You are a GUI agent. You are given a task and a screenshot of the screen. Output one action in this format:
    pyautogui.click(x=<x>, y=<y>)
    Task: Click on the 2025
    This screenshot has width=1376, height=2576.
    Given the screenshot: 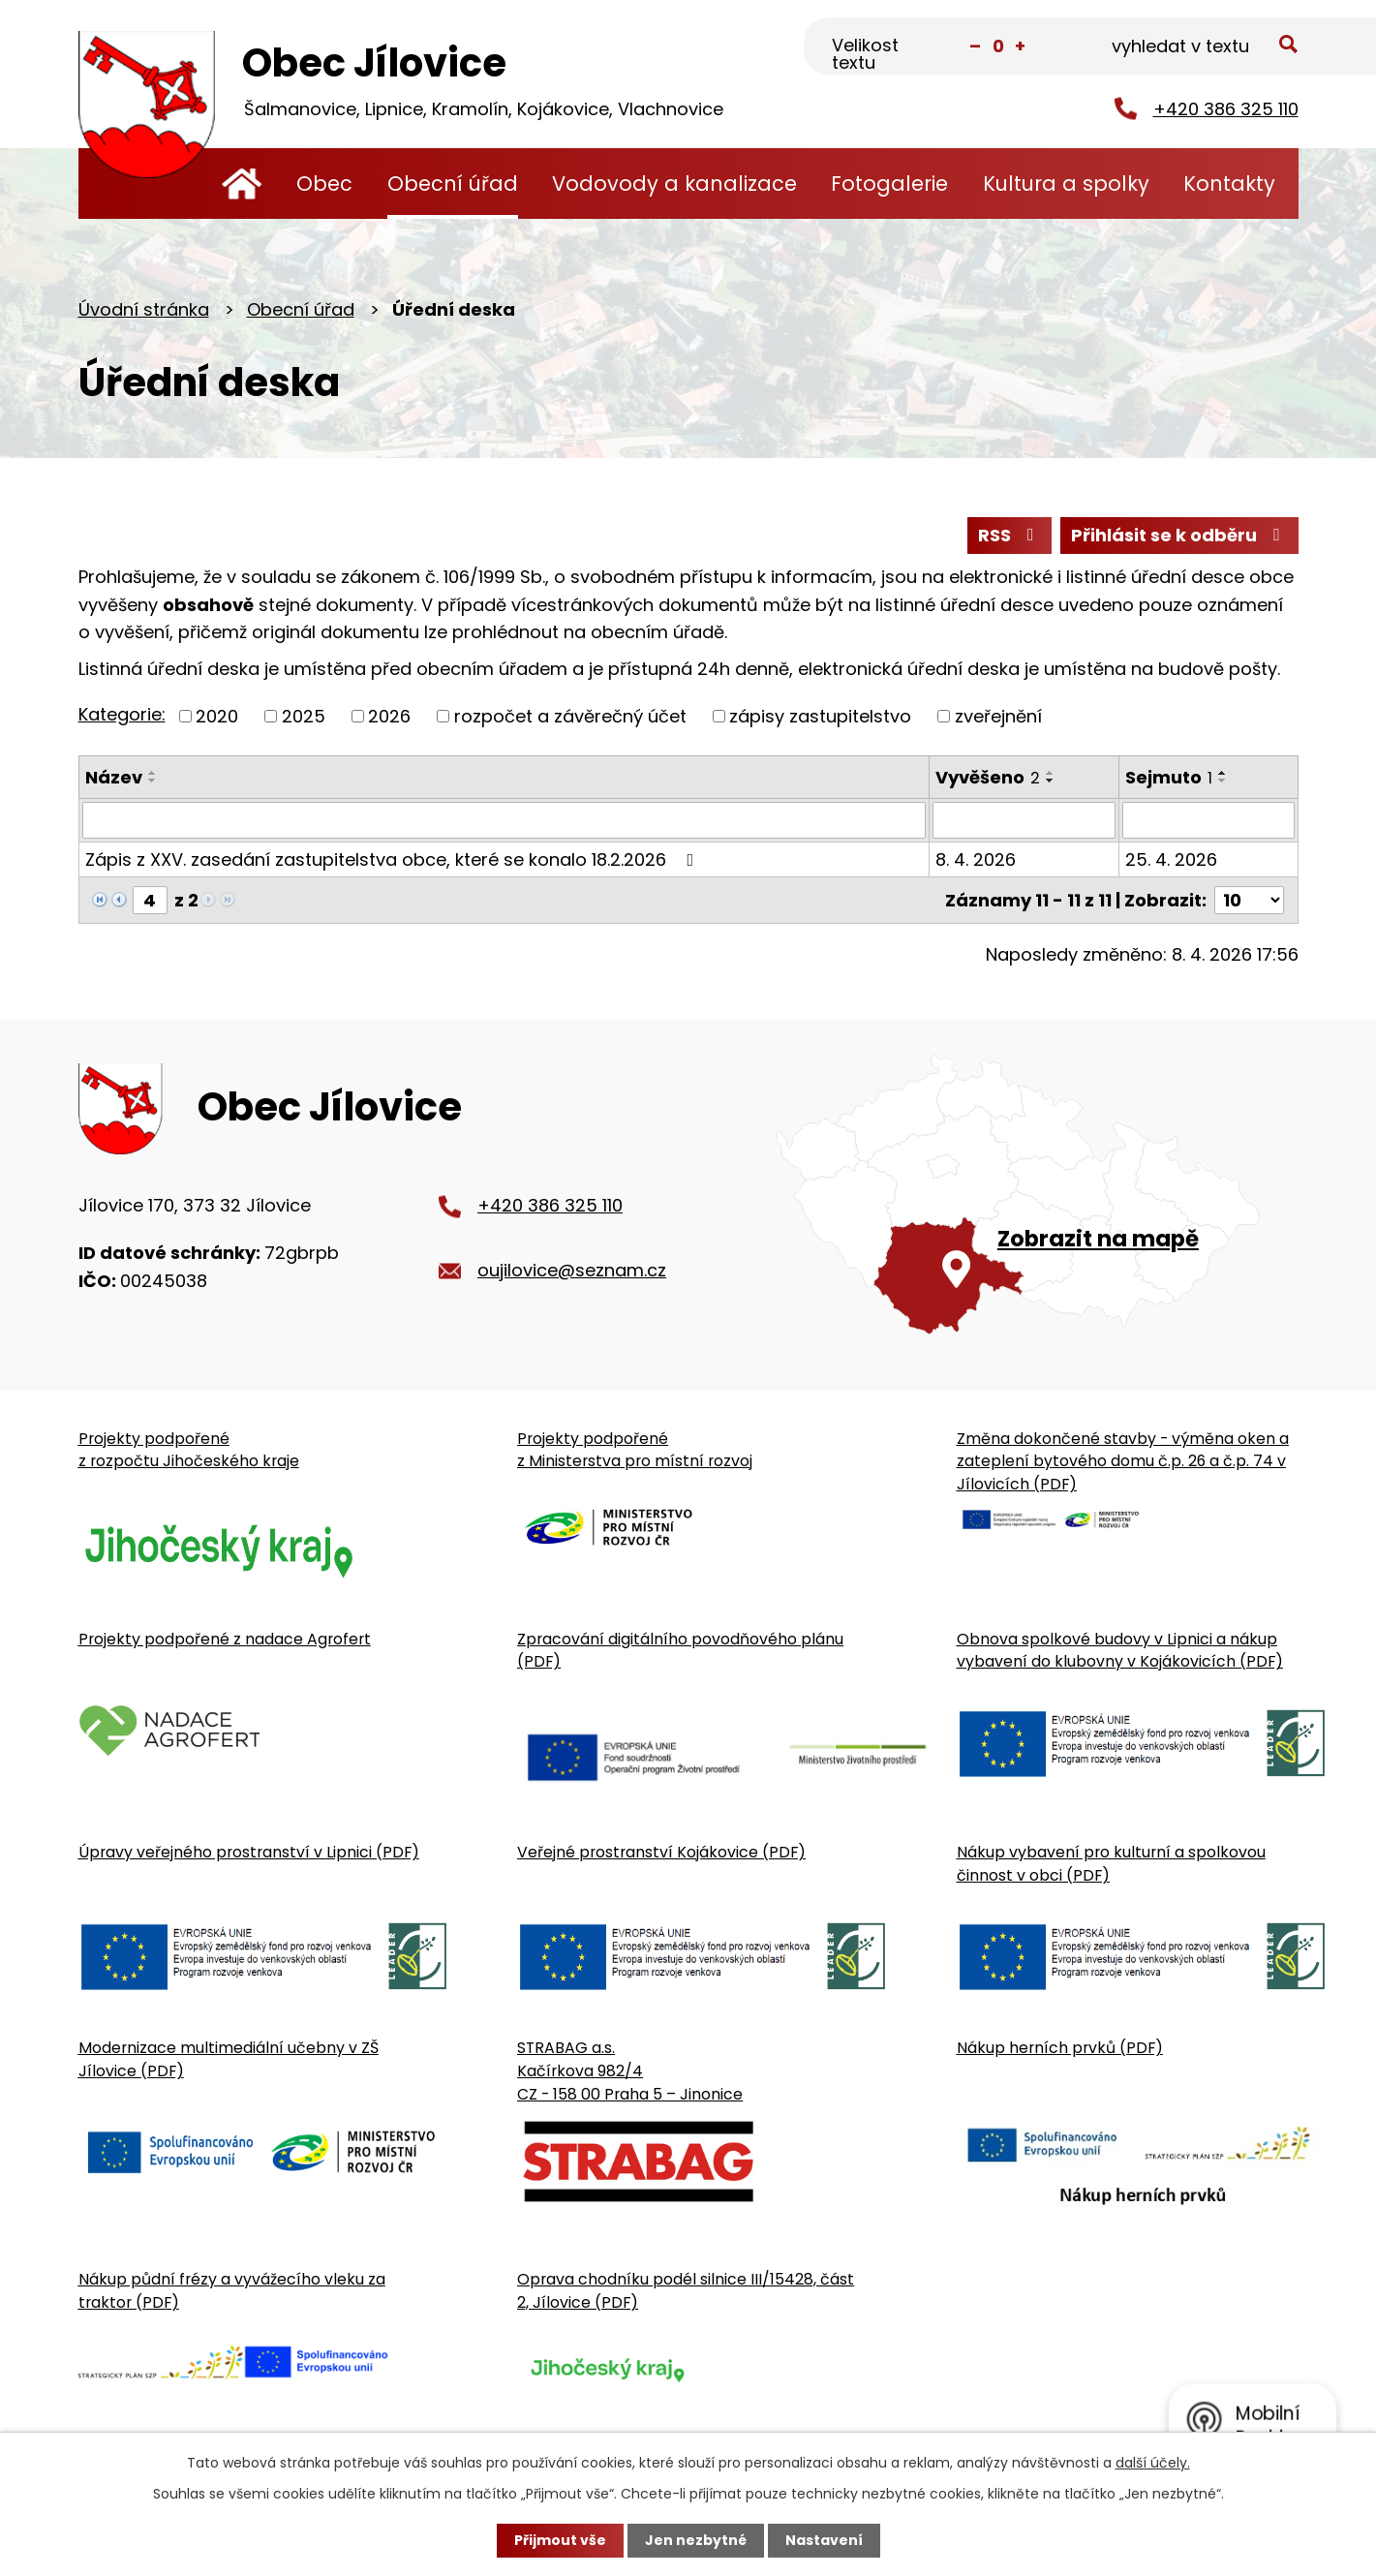 What is the action you would take?
    pyautogui.click(x=303, y=716)
    